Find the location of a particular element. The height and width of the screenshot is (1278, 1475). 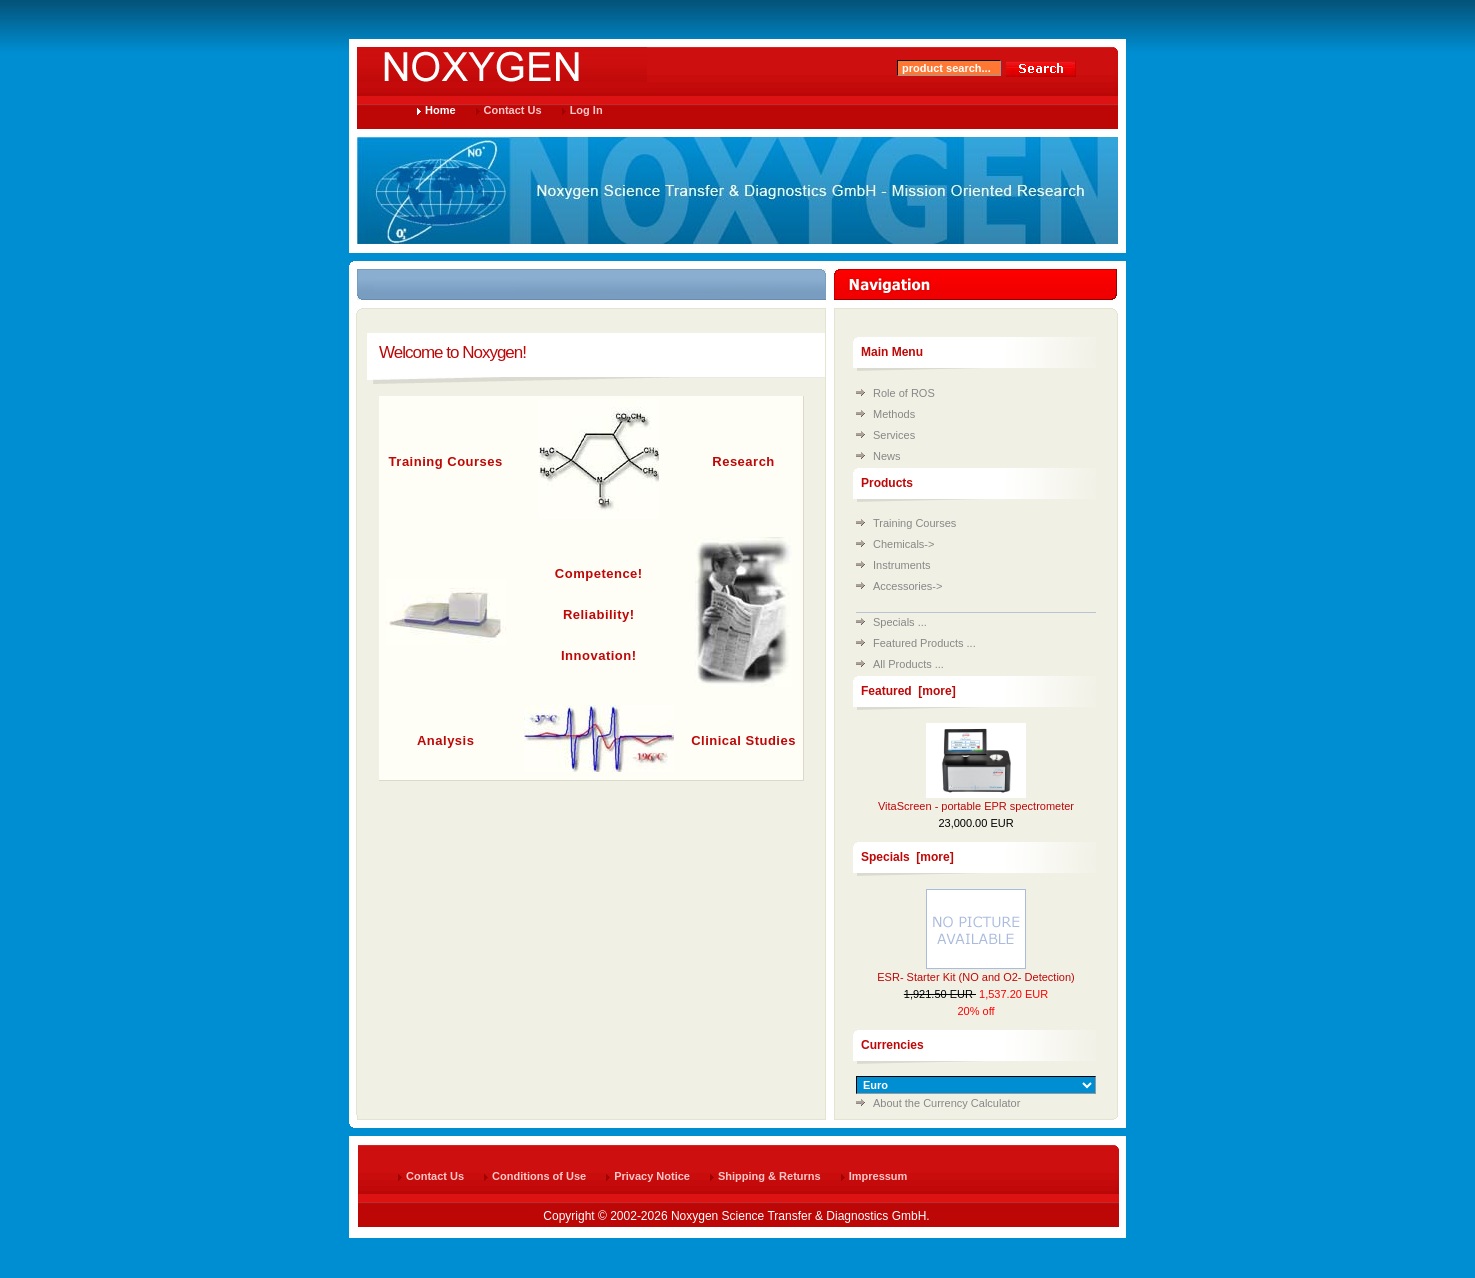

Chemicals-> is located at coordinates (903, 544).